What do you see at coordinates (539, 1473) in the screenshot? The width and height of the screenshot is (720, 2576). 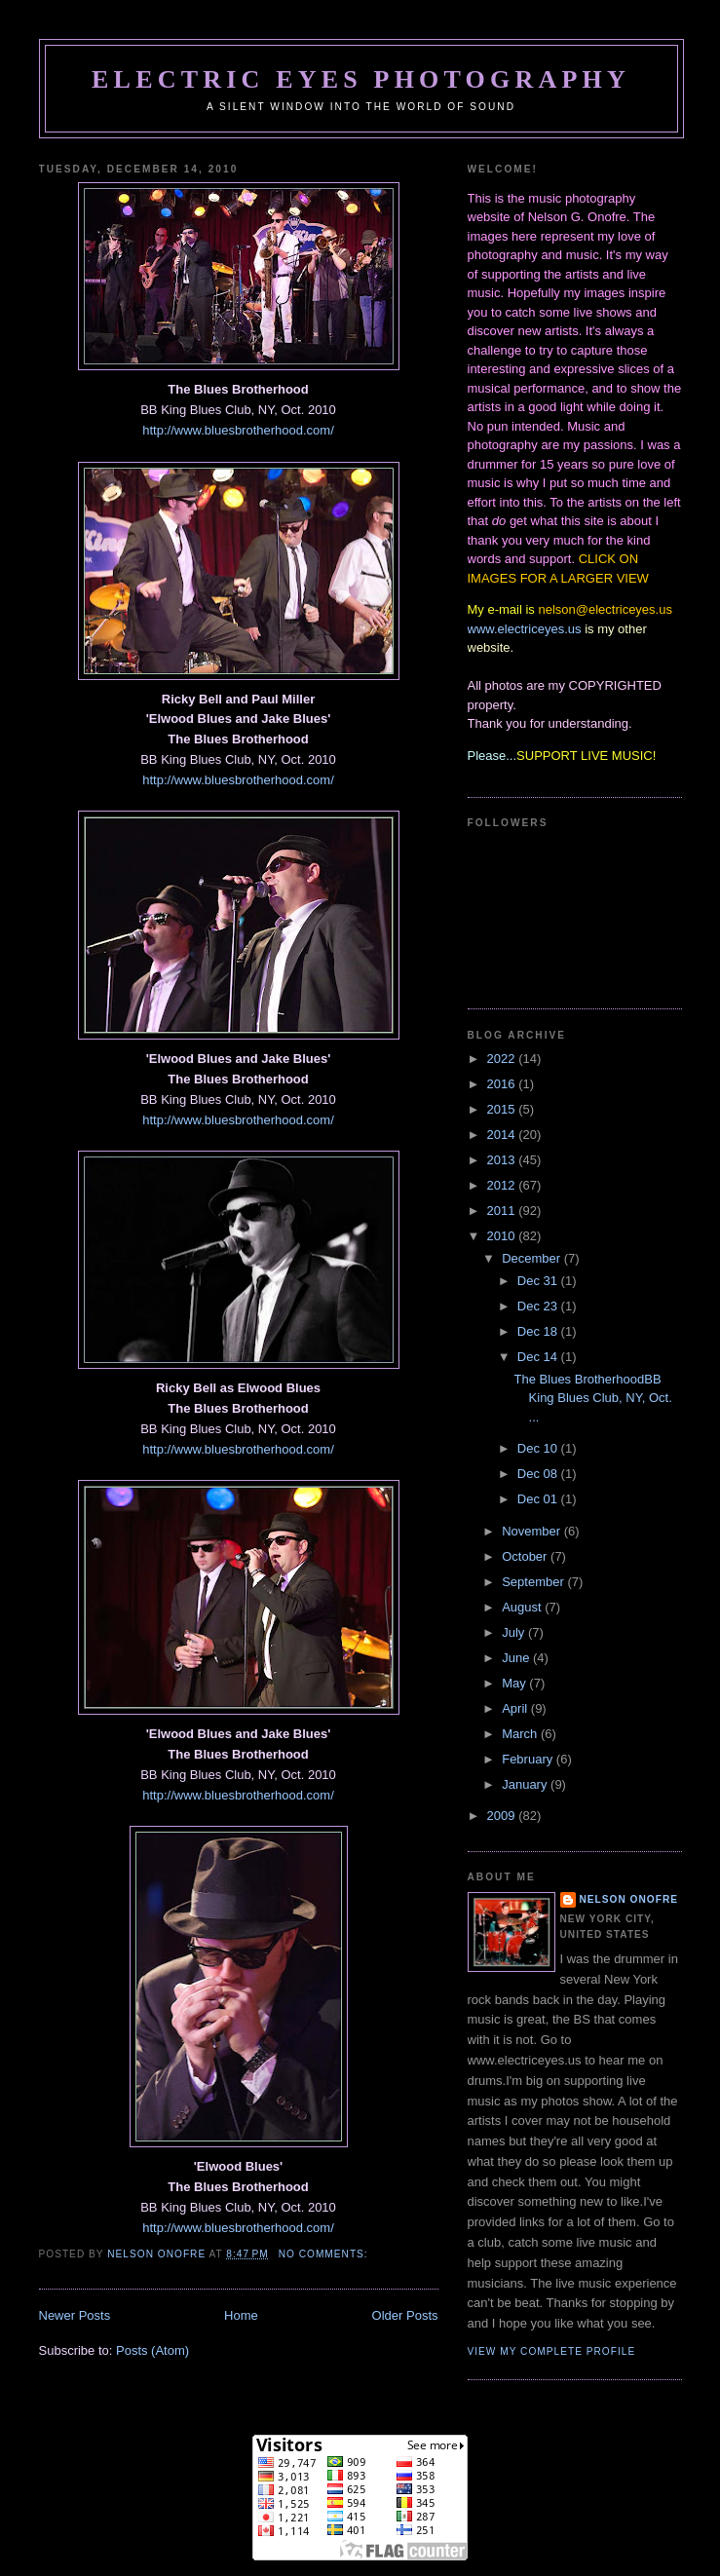 I see `Dec 08` at bounding box center [539, 1473].